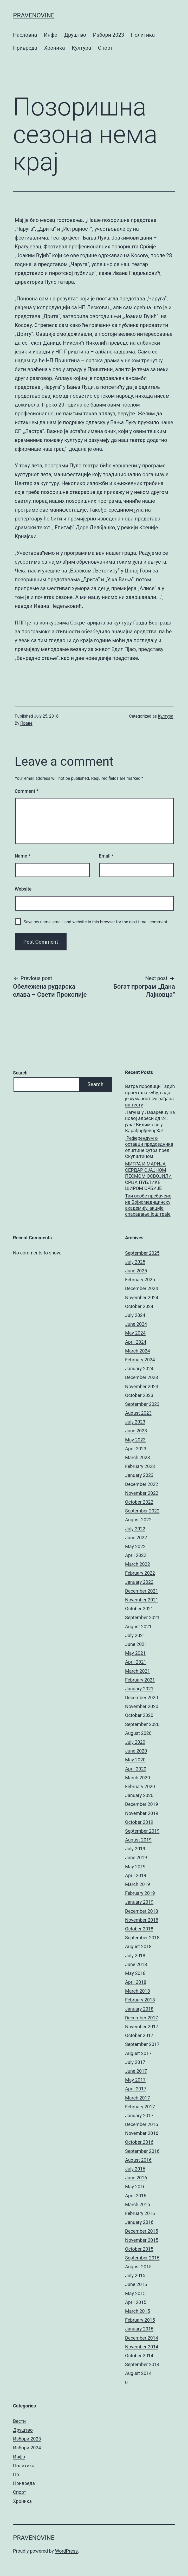  What do you see at coordinates (135, 2302) in the screenshot?
I see `April 2015` at bounding box center [135, 2302].